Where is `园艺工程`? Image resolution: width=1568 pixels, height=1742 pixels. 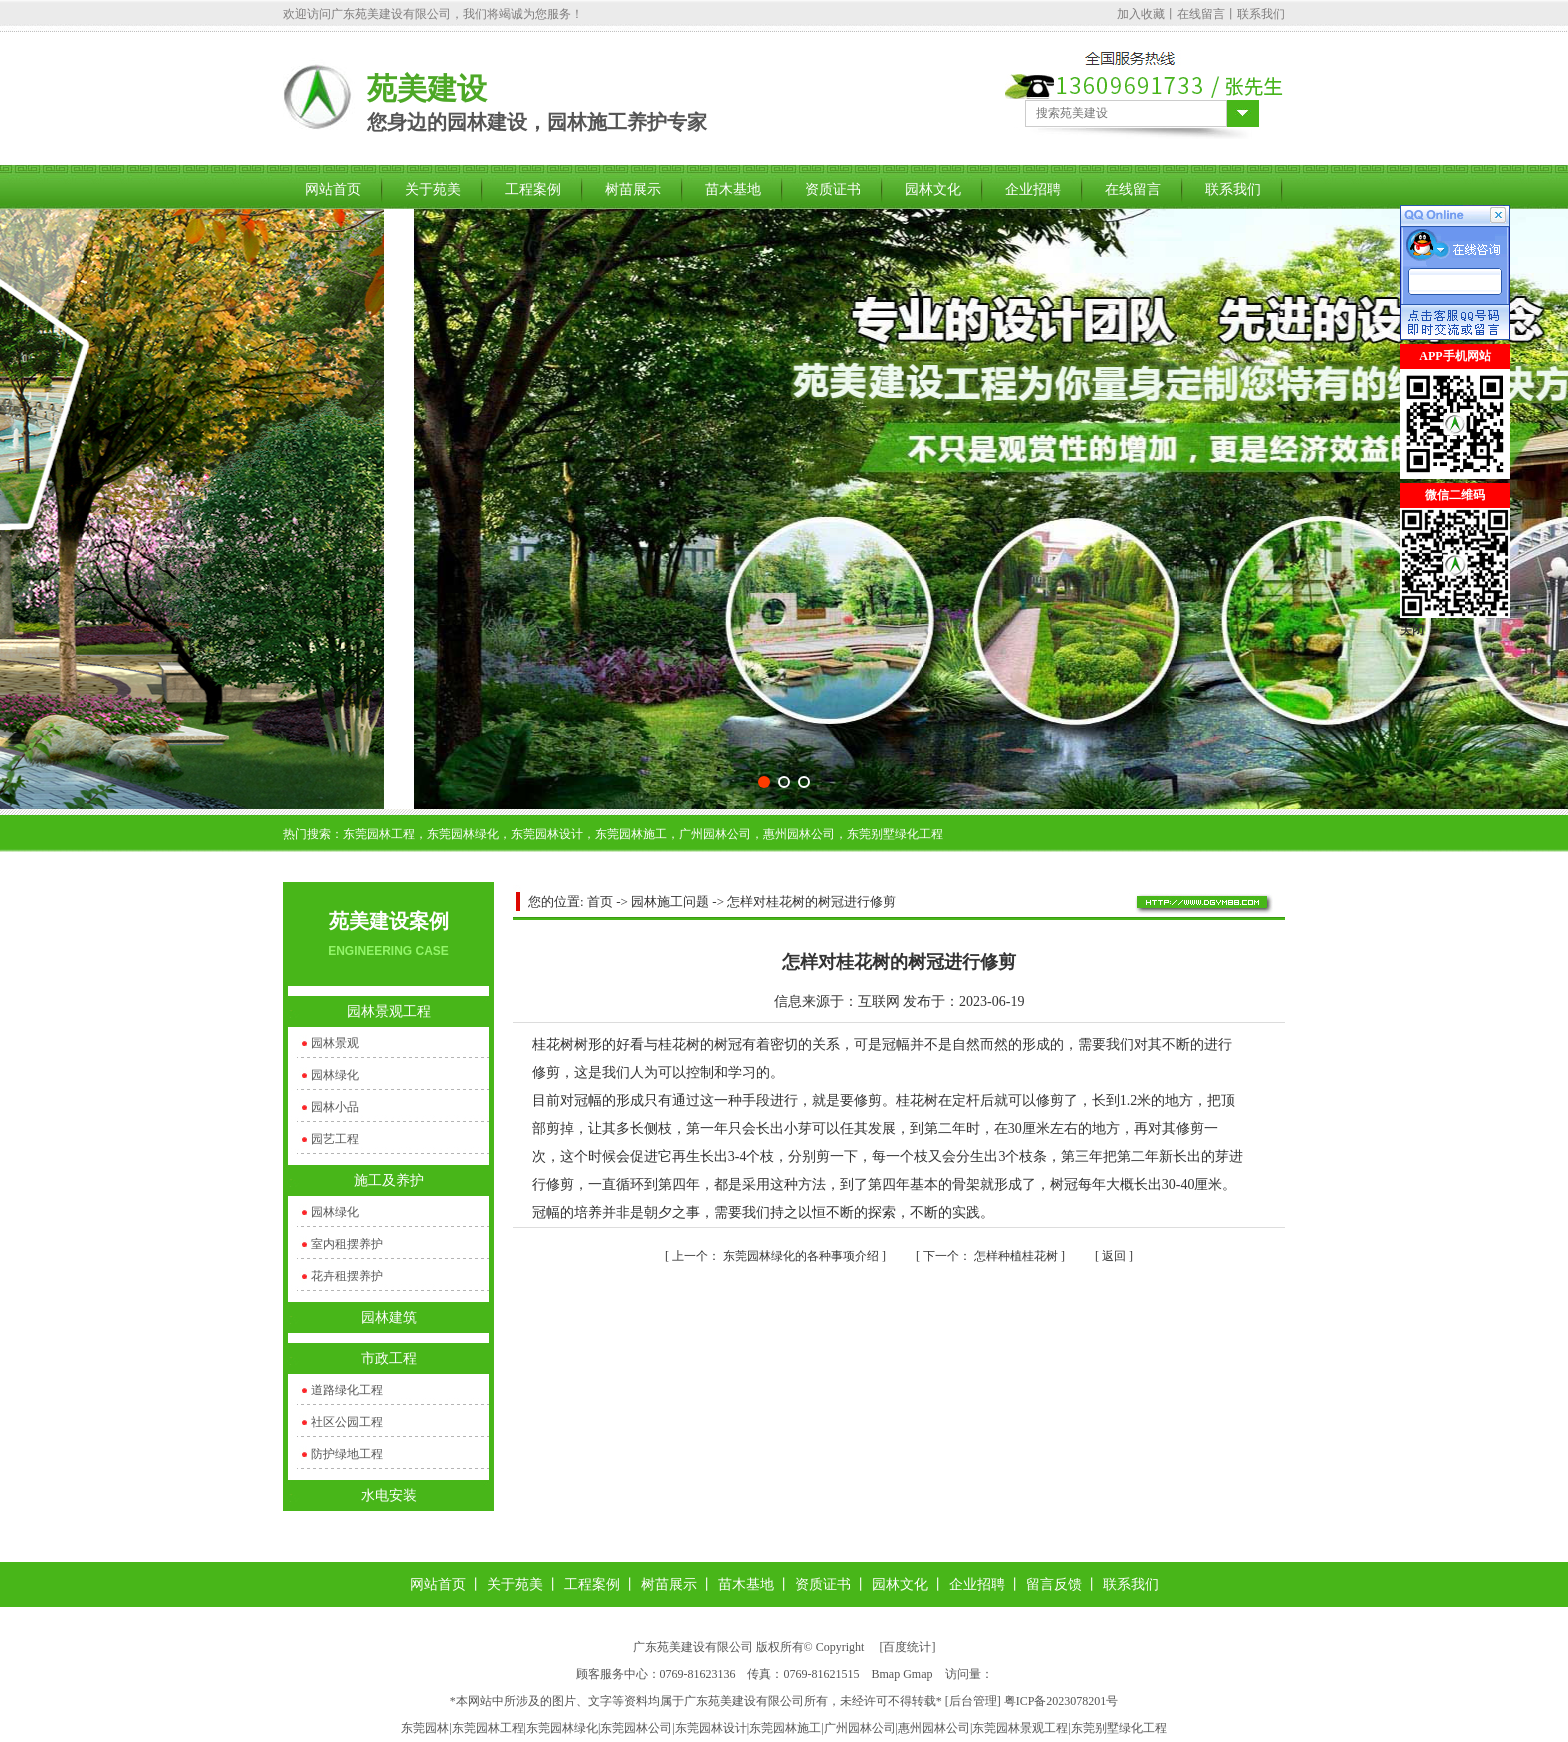 园艺工程 is located at coordinates (335, 1139).